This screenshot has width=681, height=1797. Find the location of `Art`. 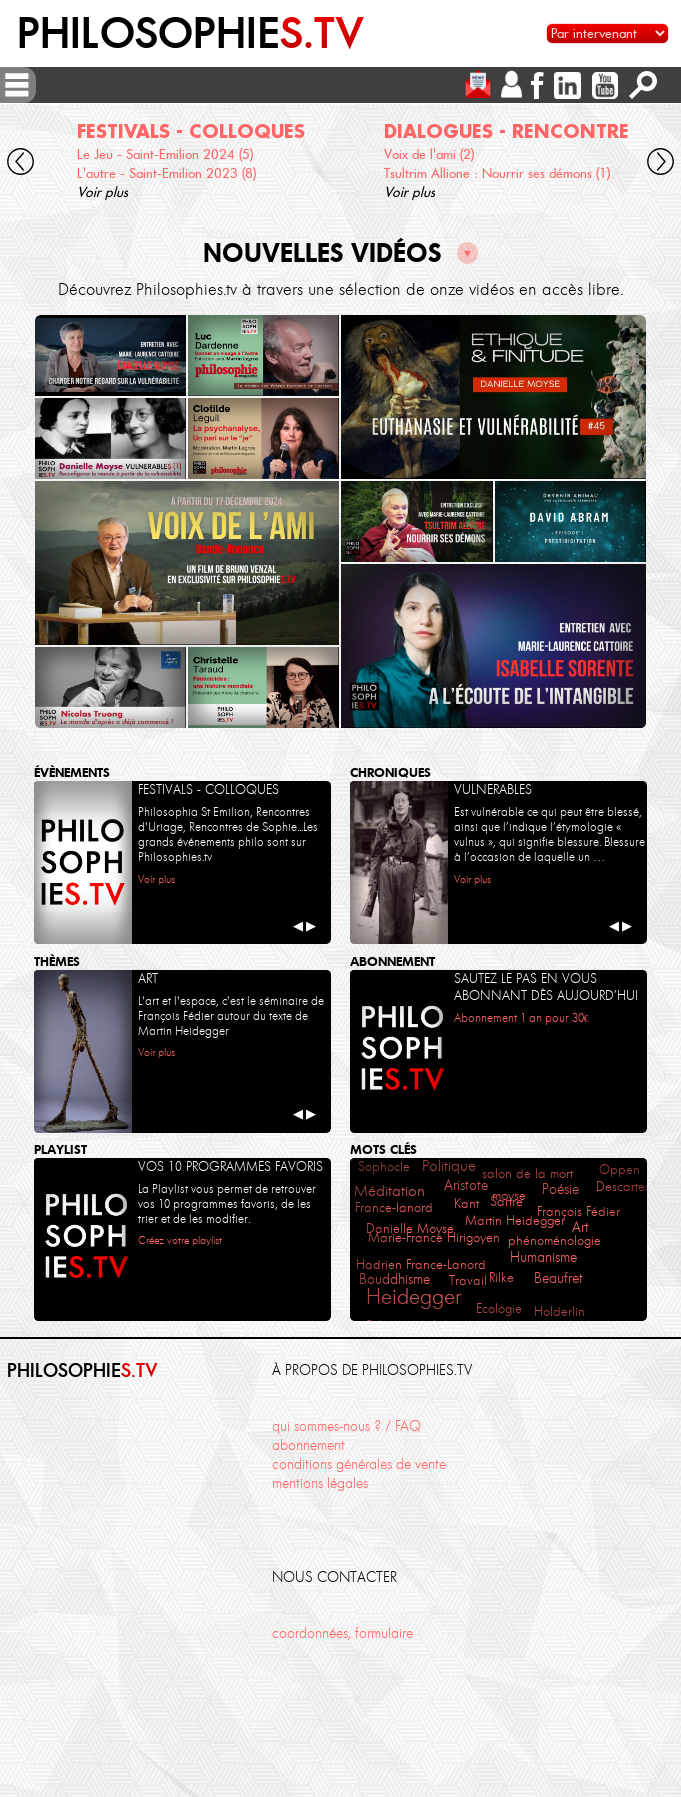

Art is located at coordinates (580, 1227).